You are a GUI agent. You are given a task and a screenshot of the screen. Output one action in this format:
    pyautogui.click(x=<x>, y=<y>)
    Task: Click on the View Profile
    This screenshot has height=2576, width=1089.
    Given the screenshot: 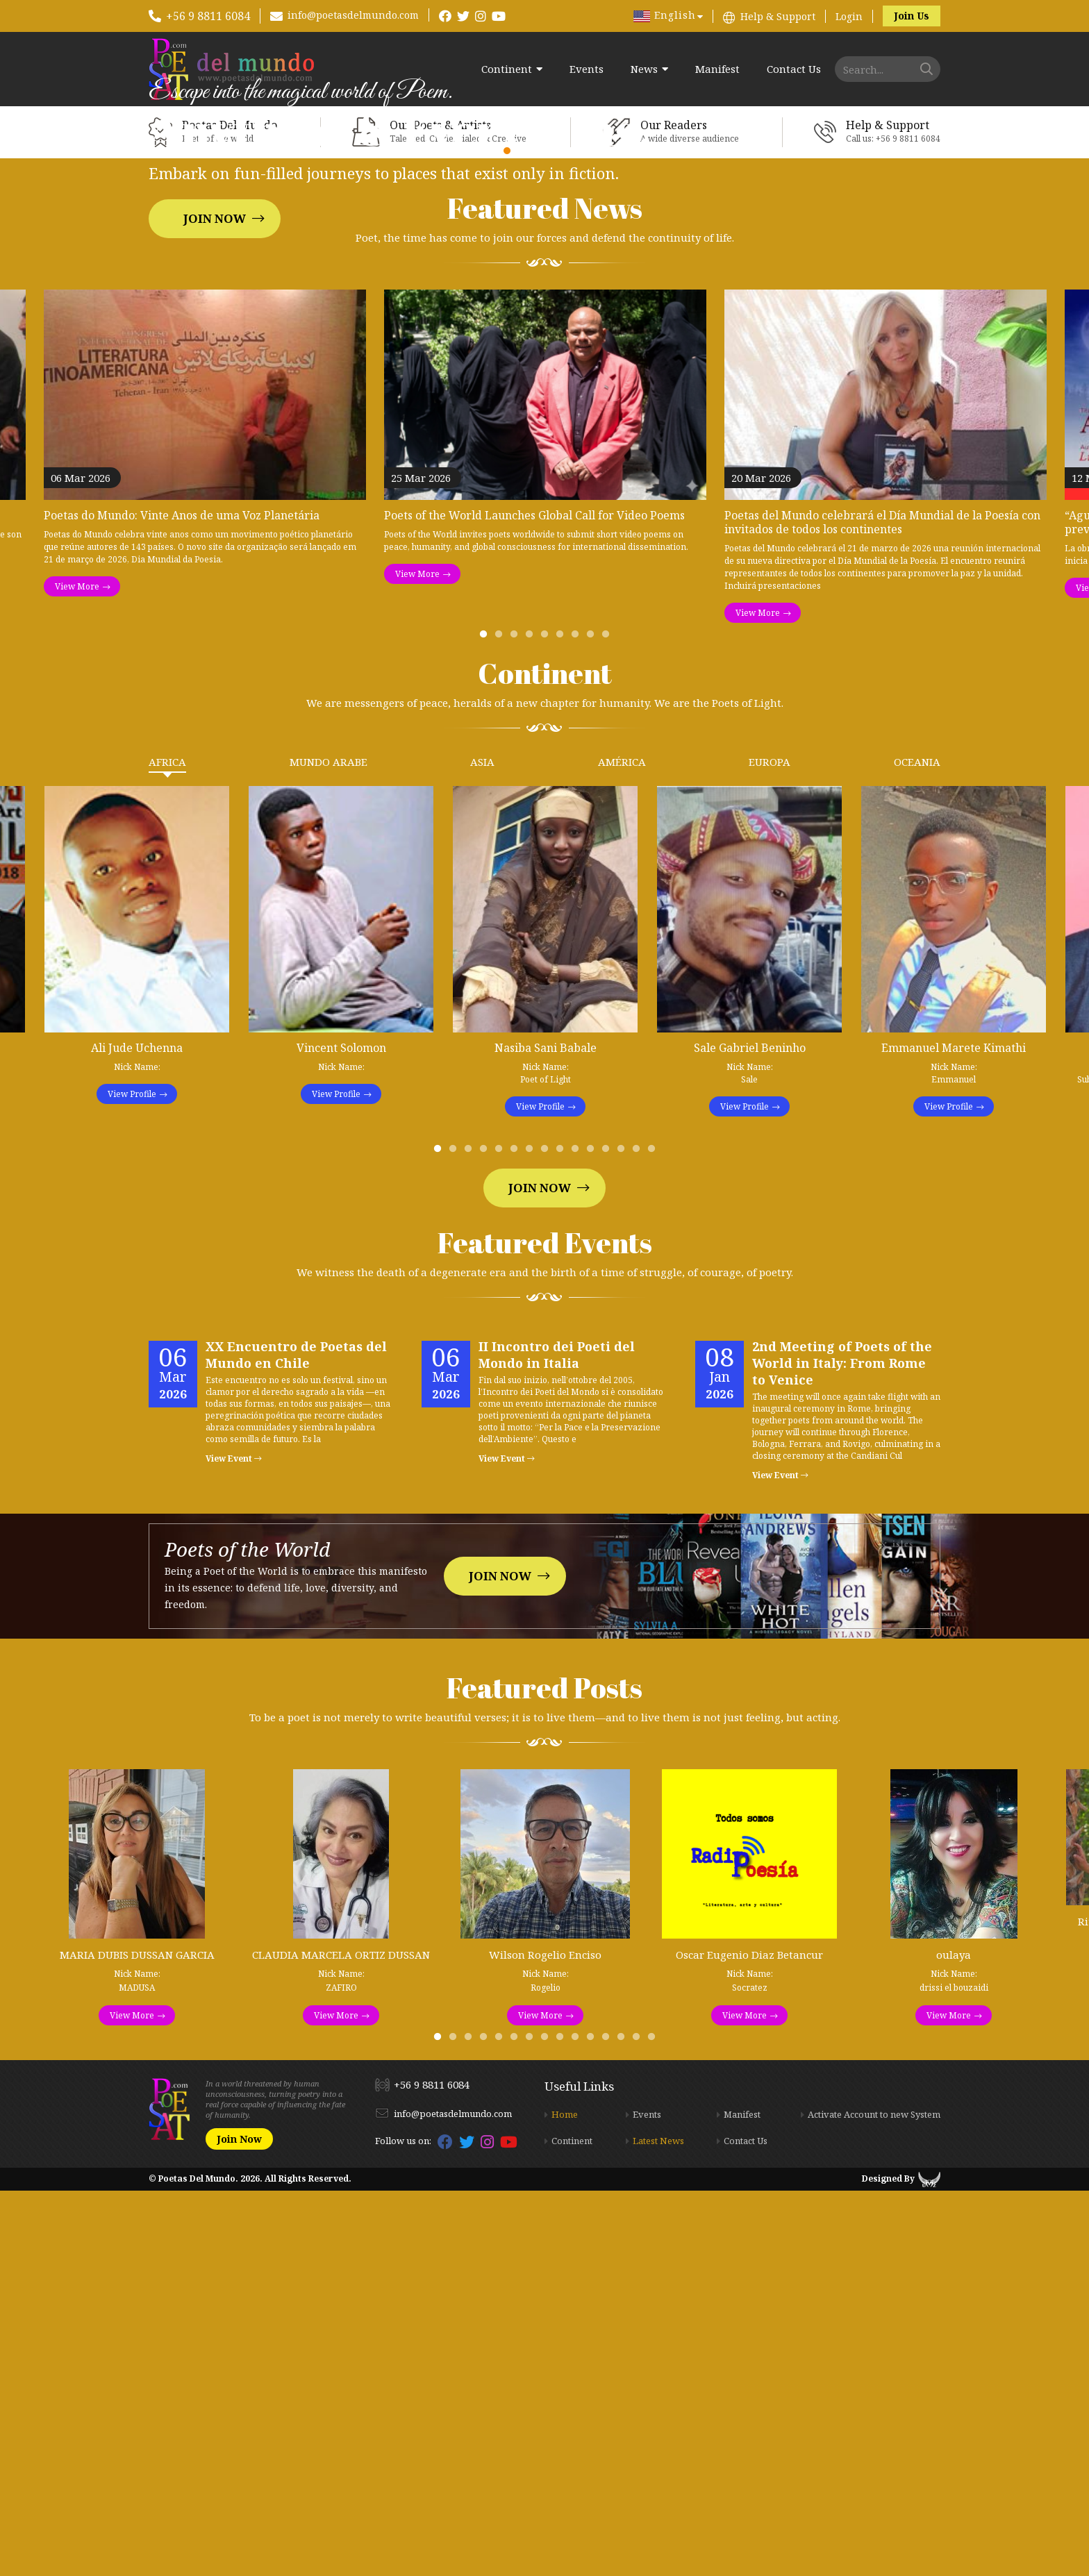 What is the action you would take?
    pyautogui.click(x=132, y=1480)
    